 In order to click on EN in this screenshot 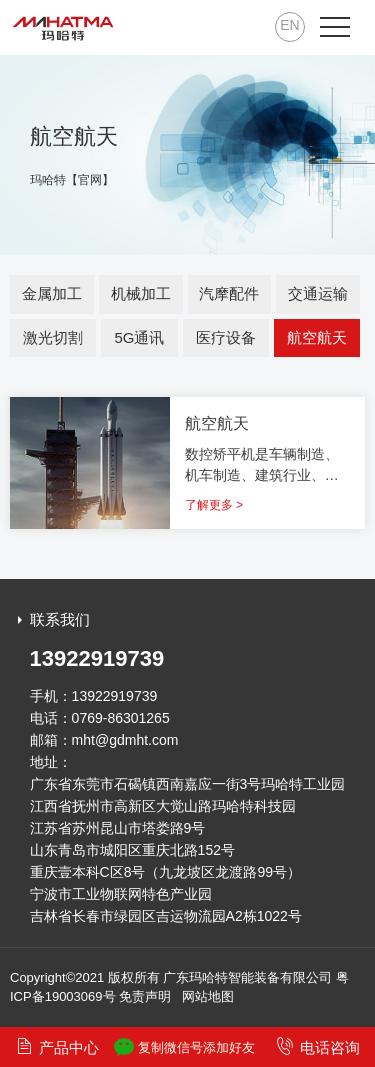, I will do `click(289, 25)`.